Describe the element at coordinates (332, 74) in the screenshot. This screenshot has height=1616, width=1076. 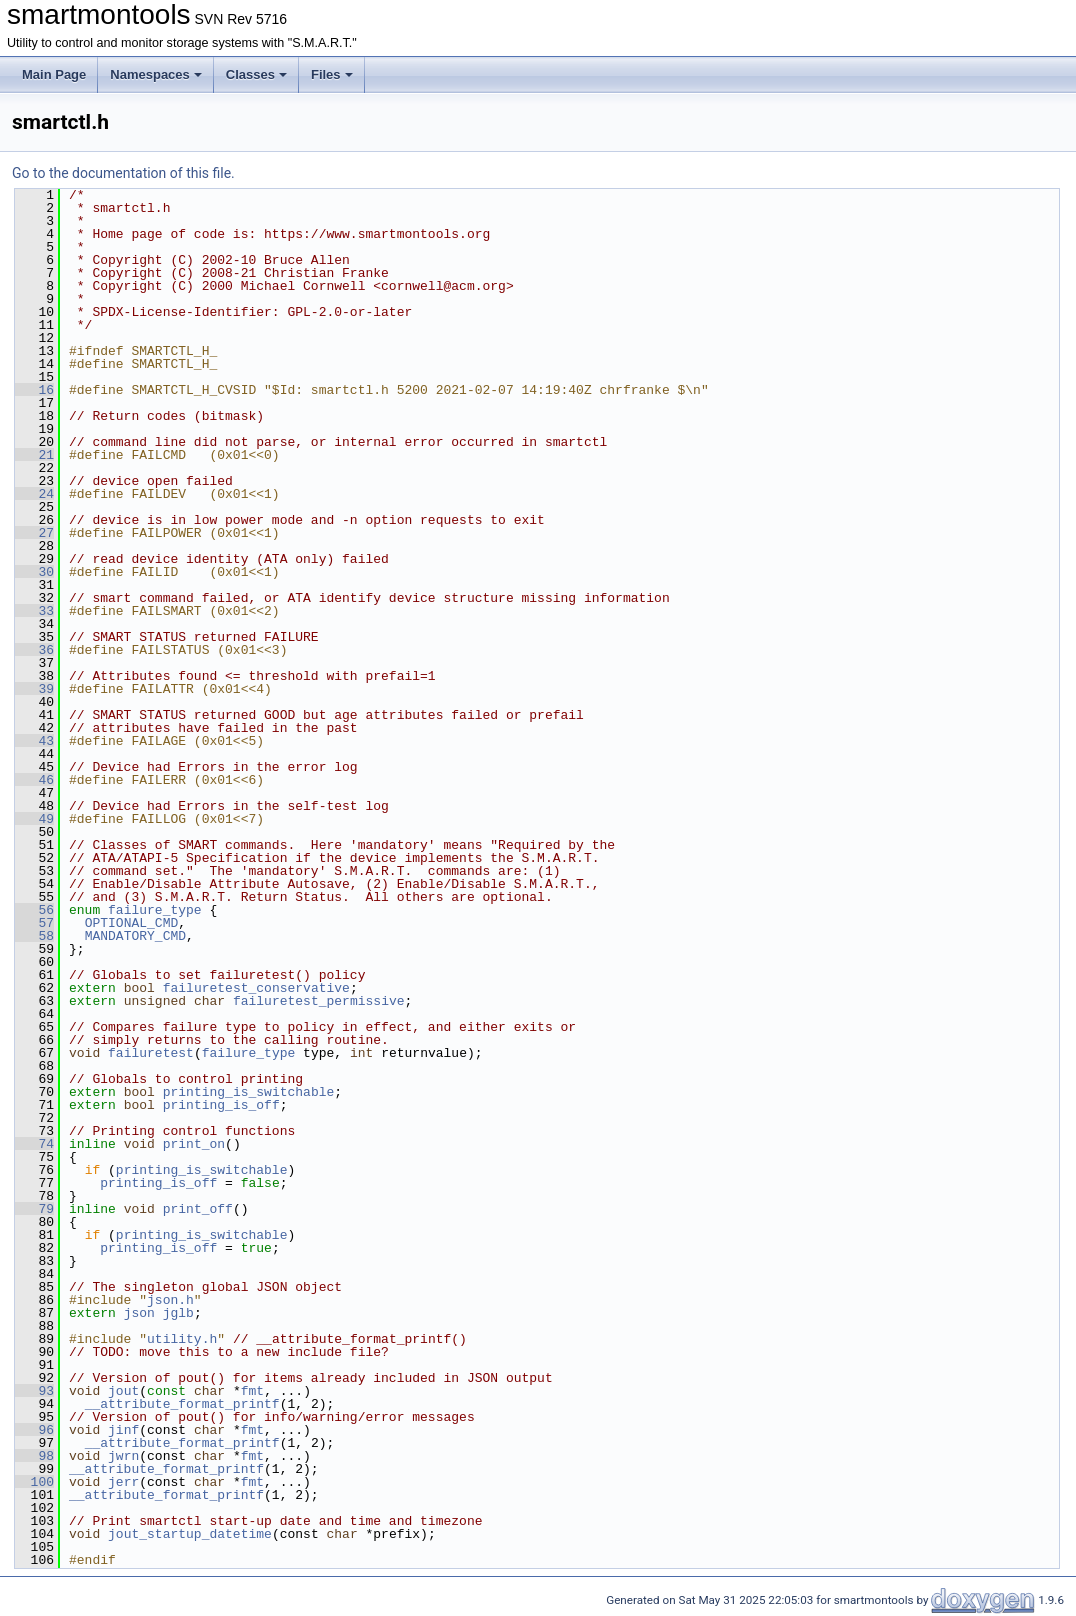
I see `Files` at that location.